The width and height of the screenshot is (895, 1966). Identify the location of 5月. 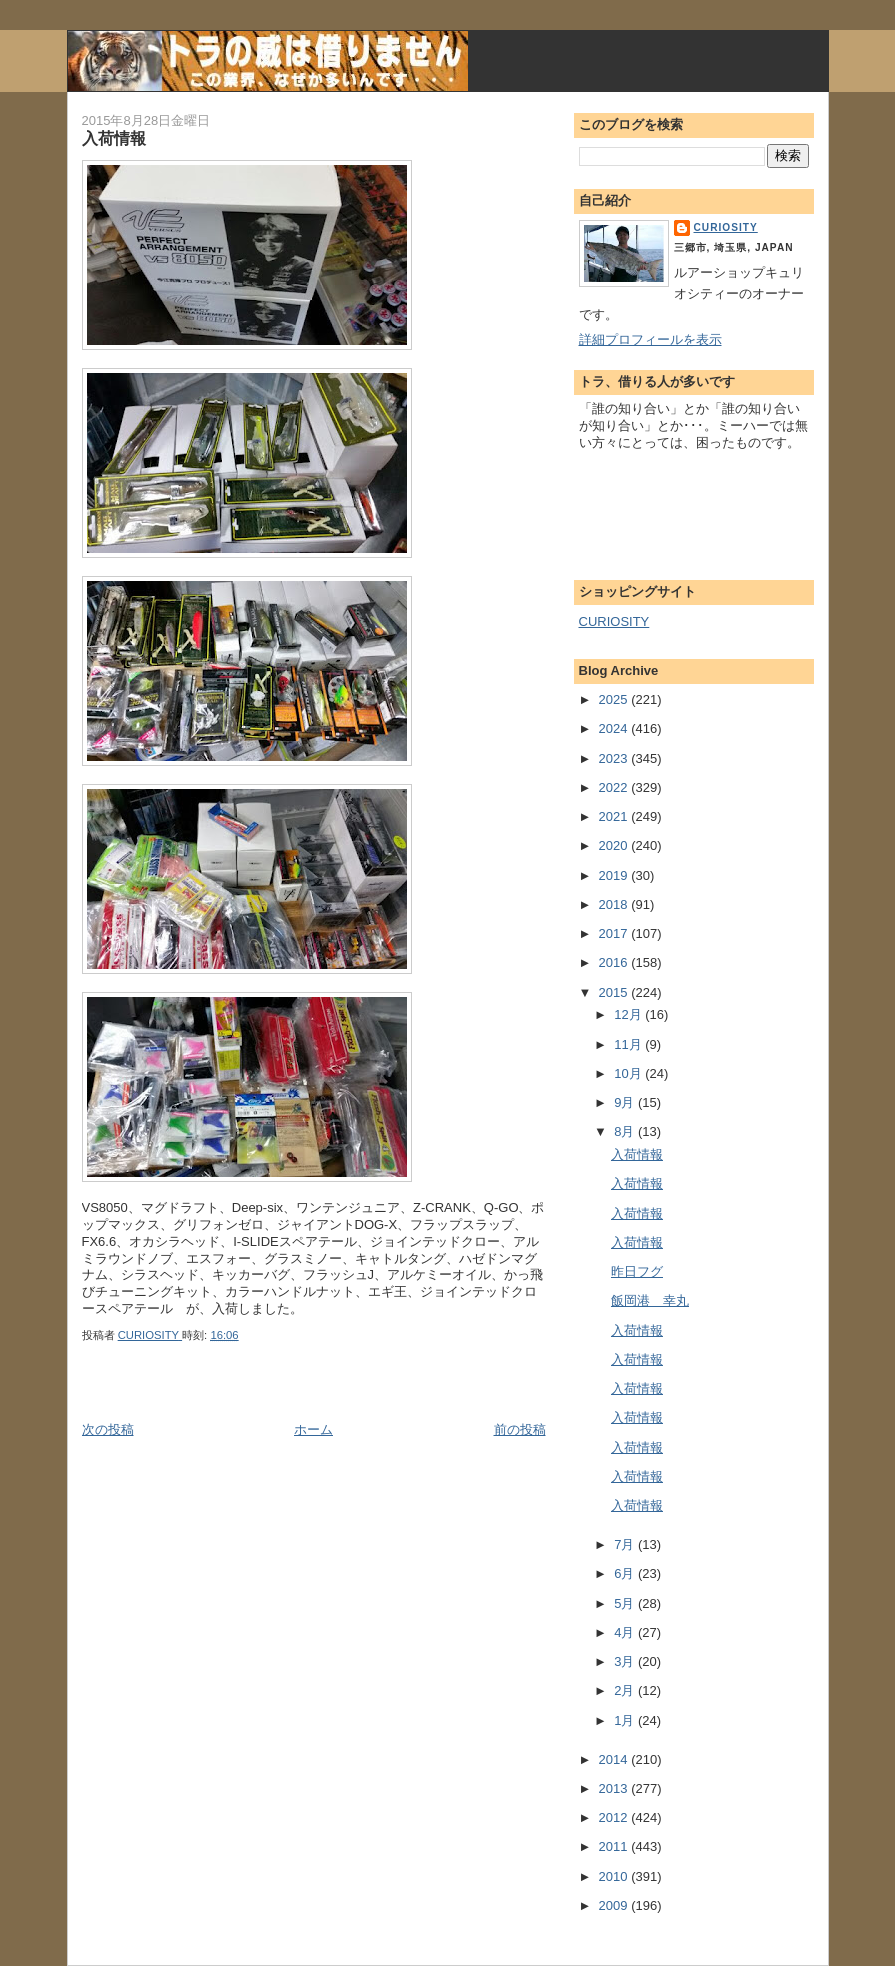
(626, 1603).